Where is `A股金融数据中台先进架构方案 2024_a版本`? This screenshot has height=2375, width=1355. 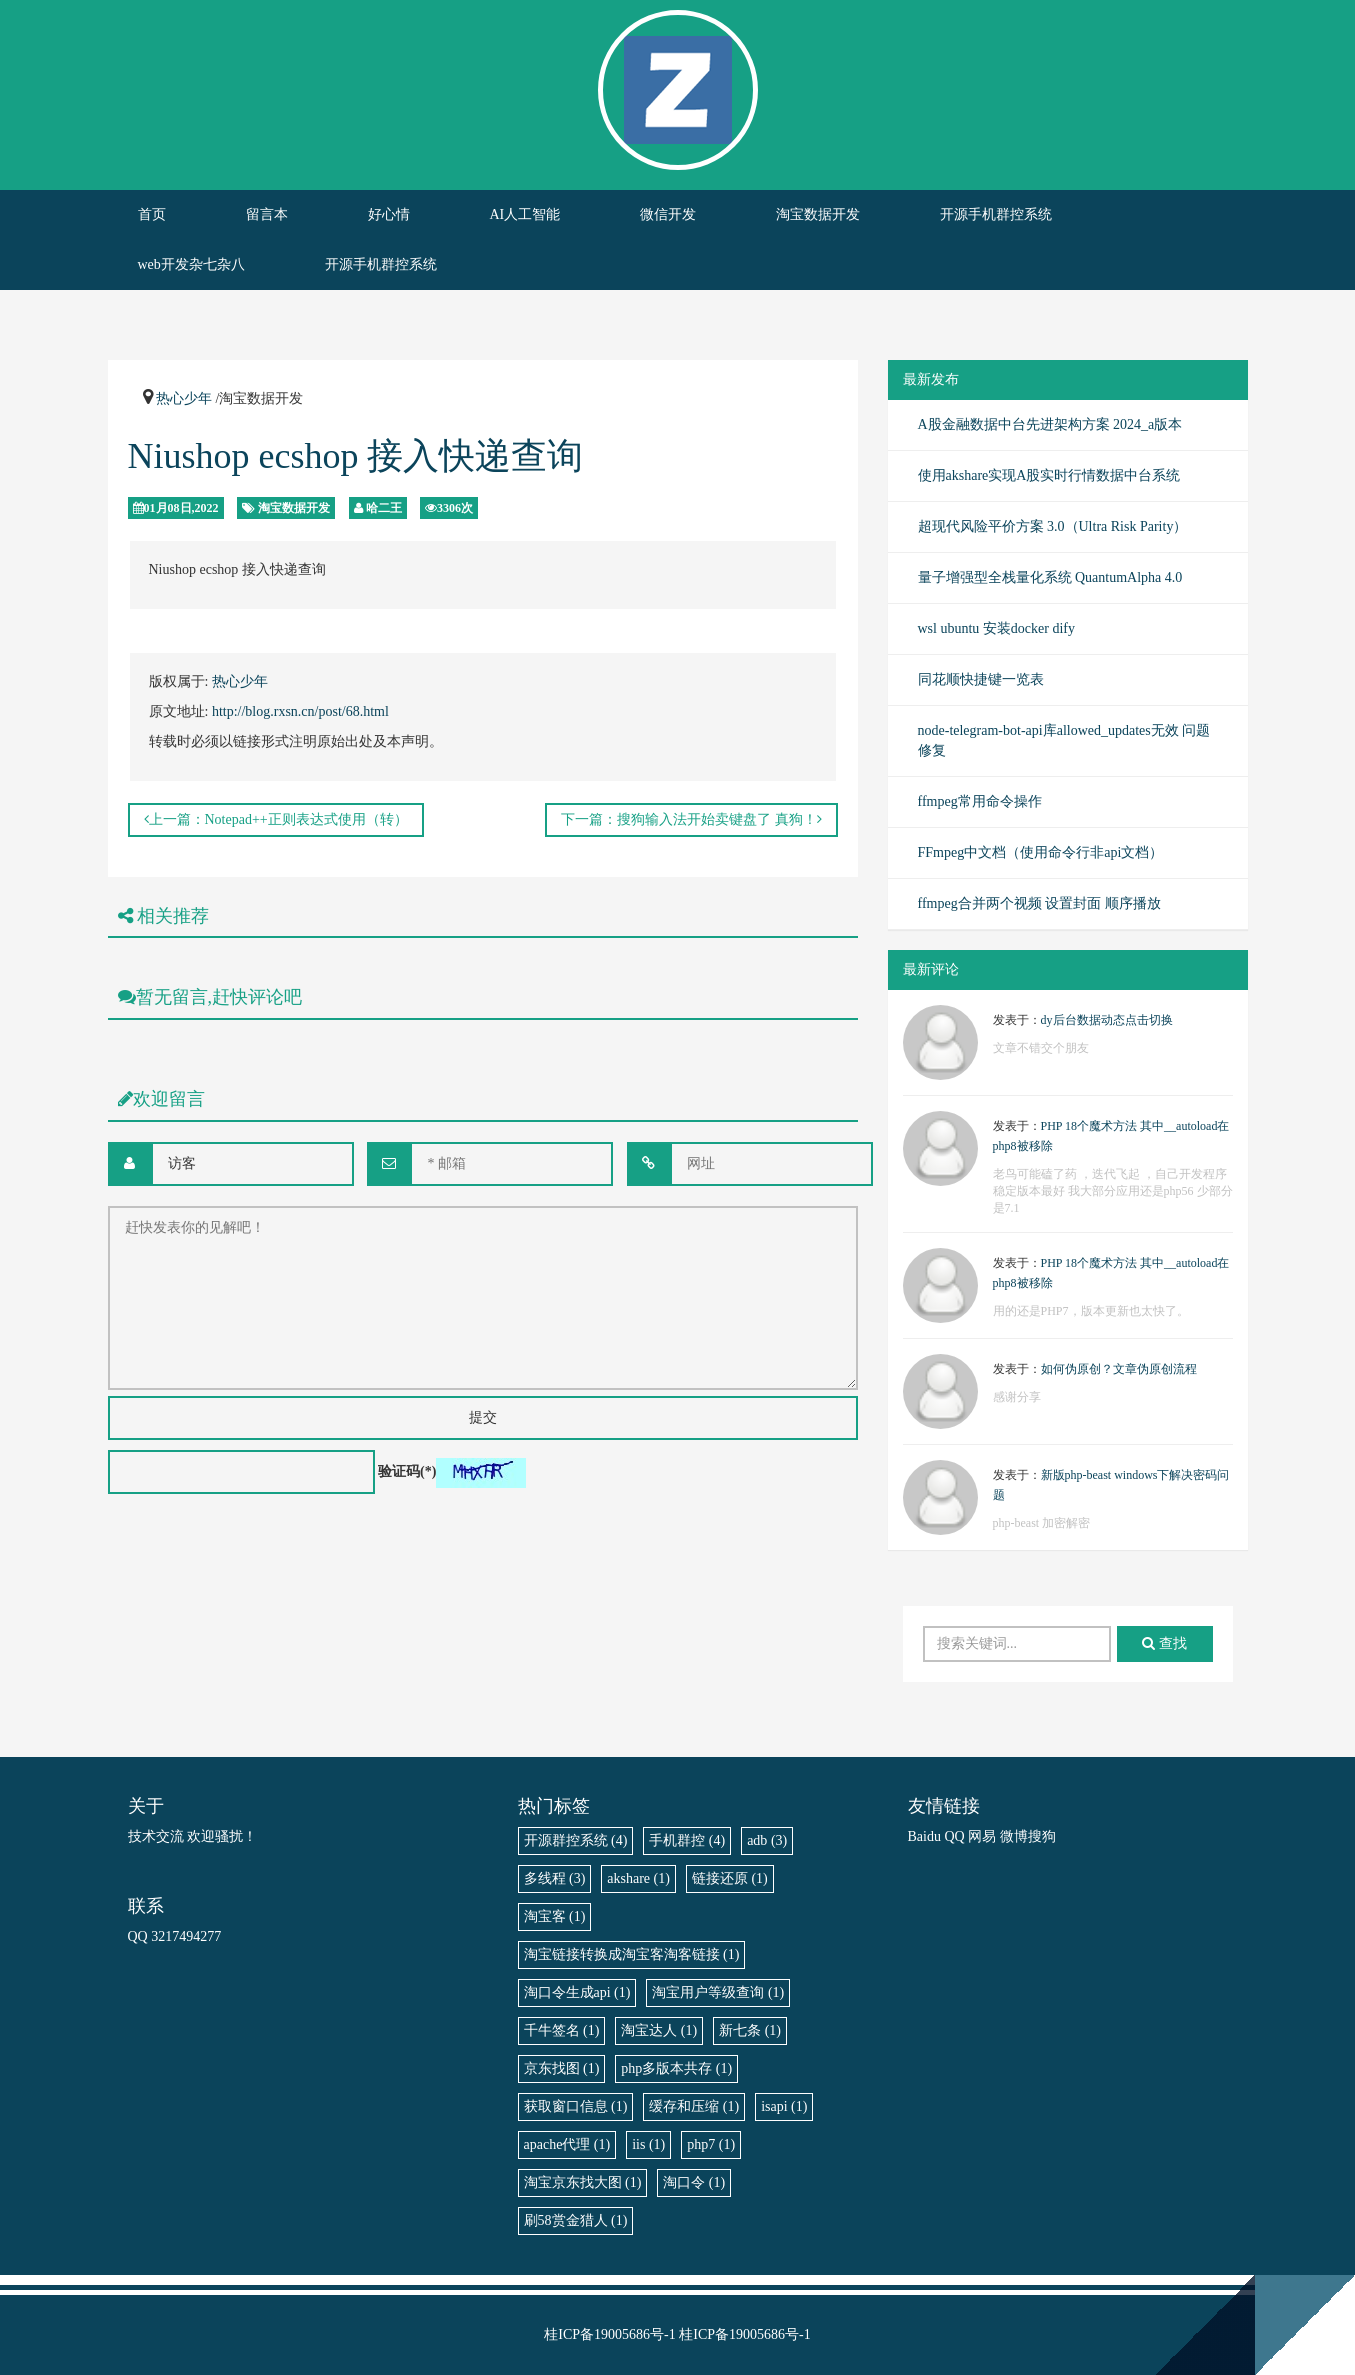
A股金融数据中台先进架构方案 2024_a版本 is located at coordinates (1050, 424).